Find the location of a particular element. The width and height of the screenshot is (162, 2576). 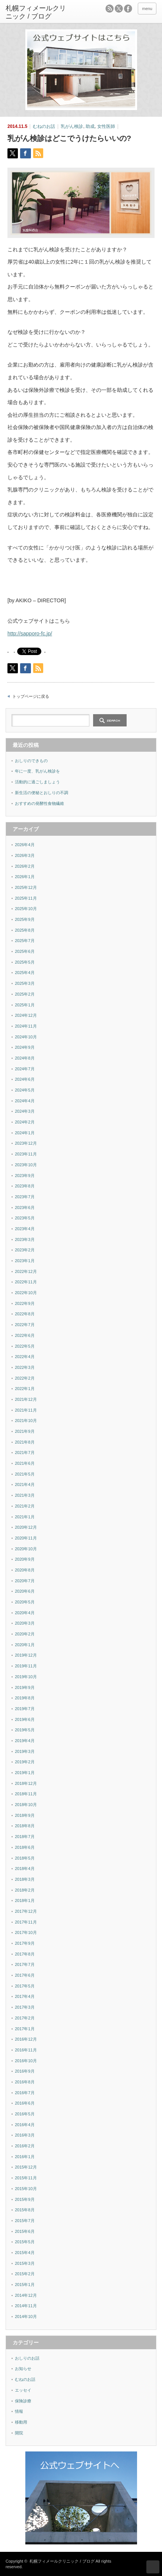

2015年12月 is located at coordinates (26, 2167).